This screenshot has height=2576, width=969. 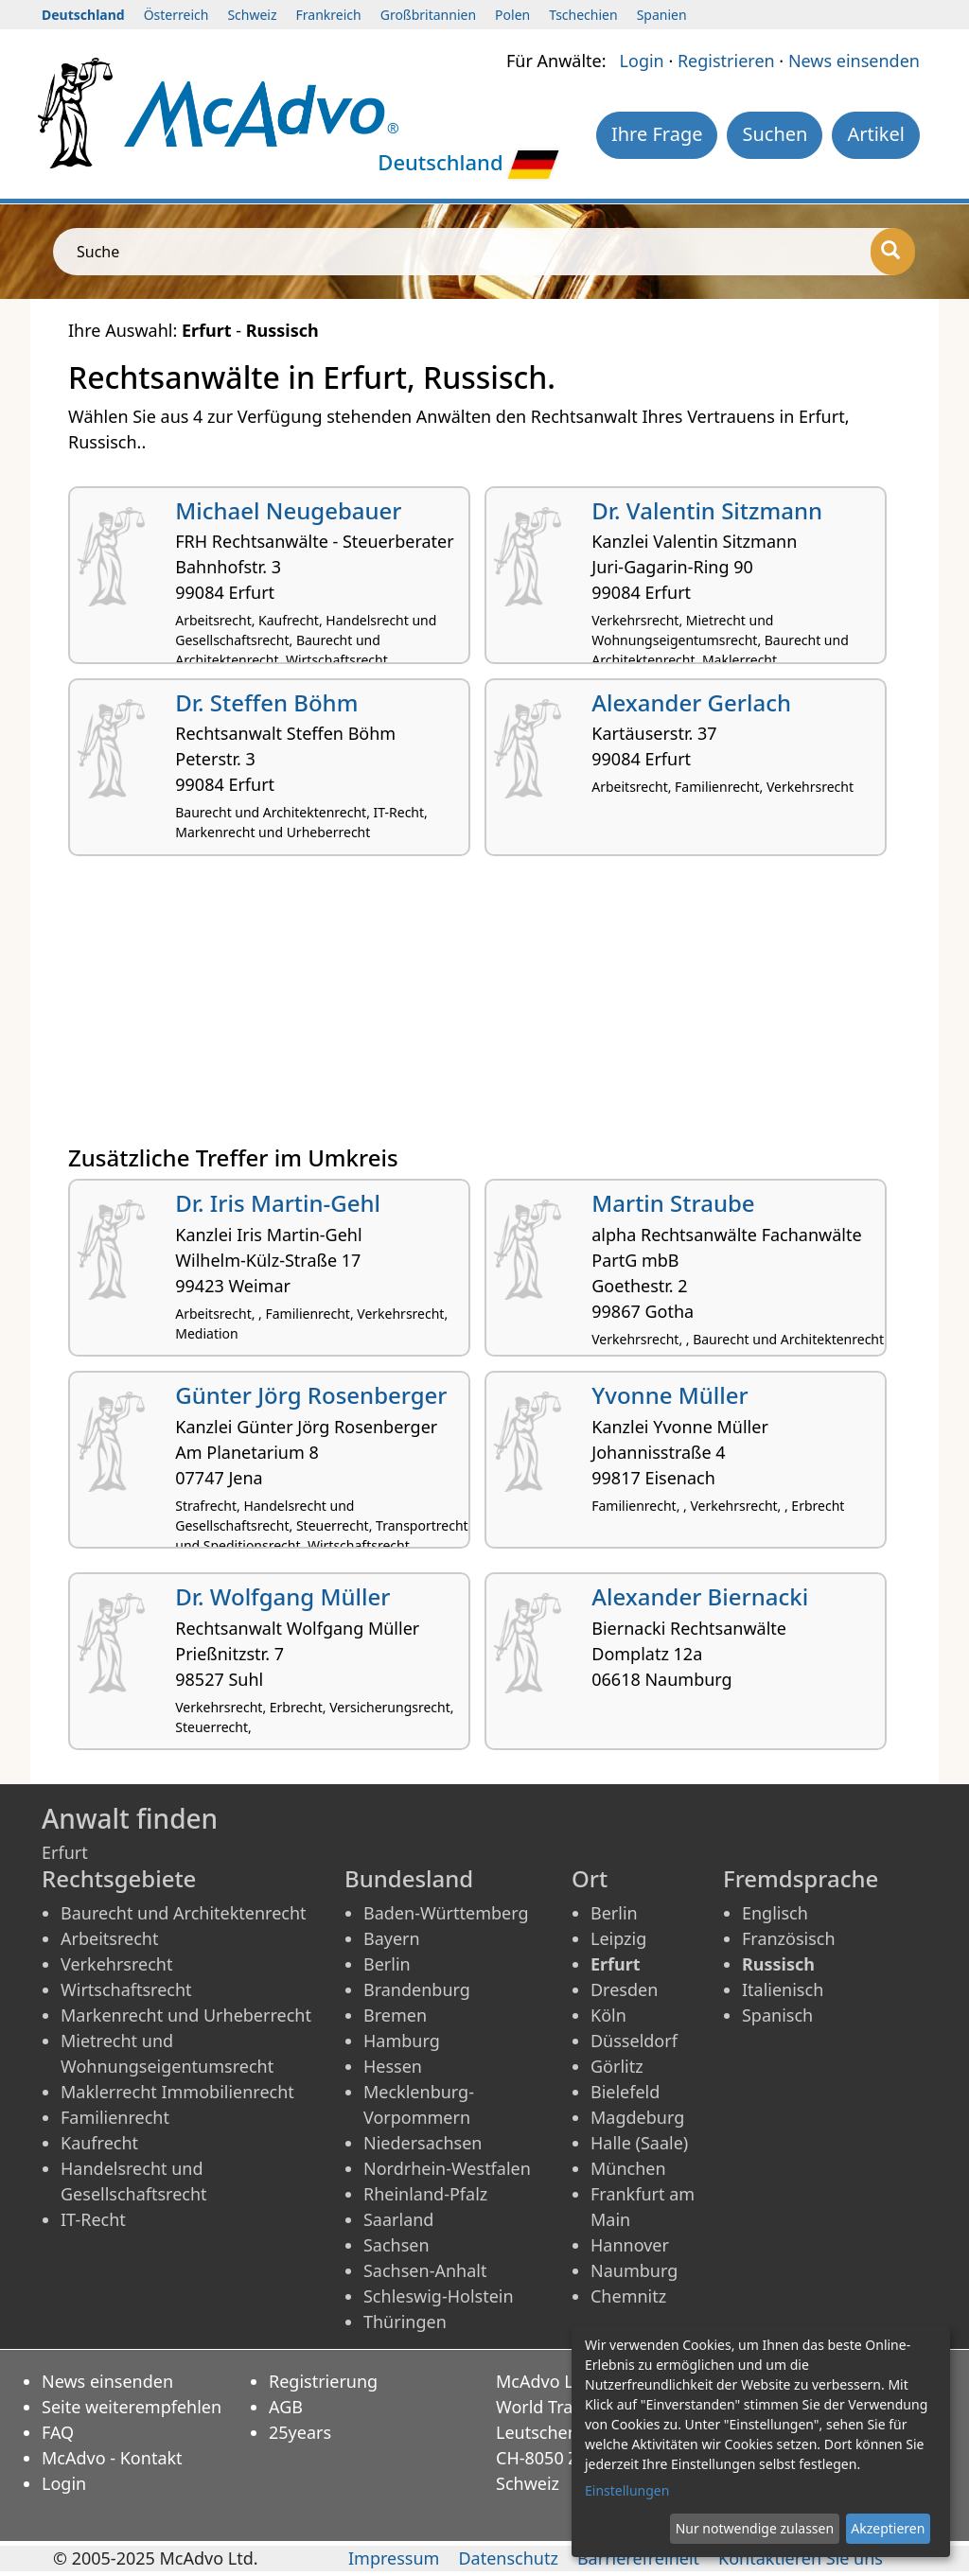 What do you see at coordinates (699, 1596) in the screenshot?
I see `Alexander Biernacki` at bounding box center [699, 1596].